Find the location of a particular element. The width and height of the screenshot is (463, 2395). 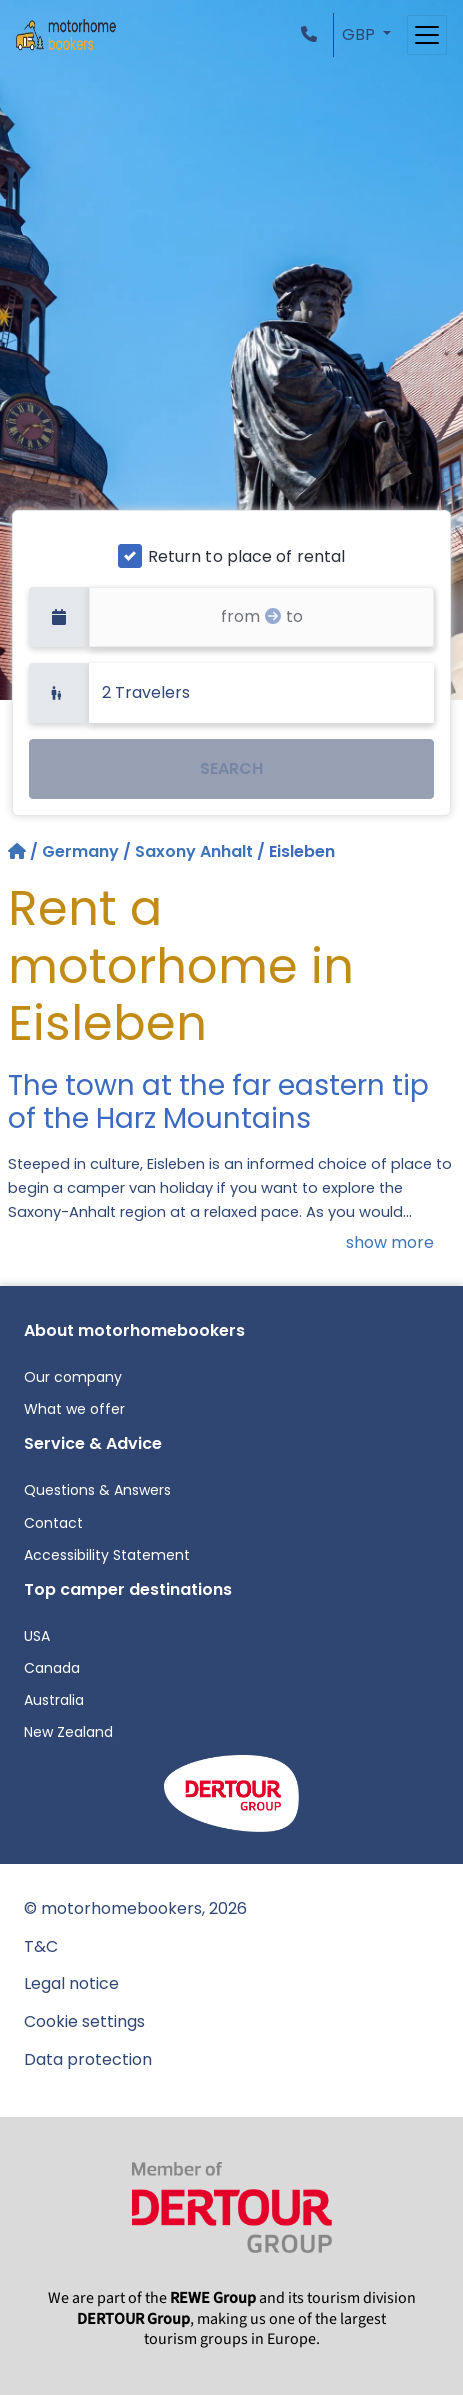

Legal notice is located at coordinates (71, 1983).